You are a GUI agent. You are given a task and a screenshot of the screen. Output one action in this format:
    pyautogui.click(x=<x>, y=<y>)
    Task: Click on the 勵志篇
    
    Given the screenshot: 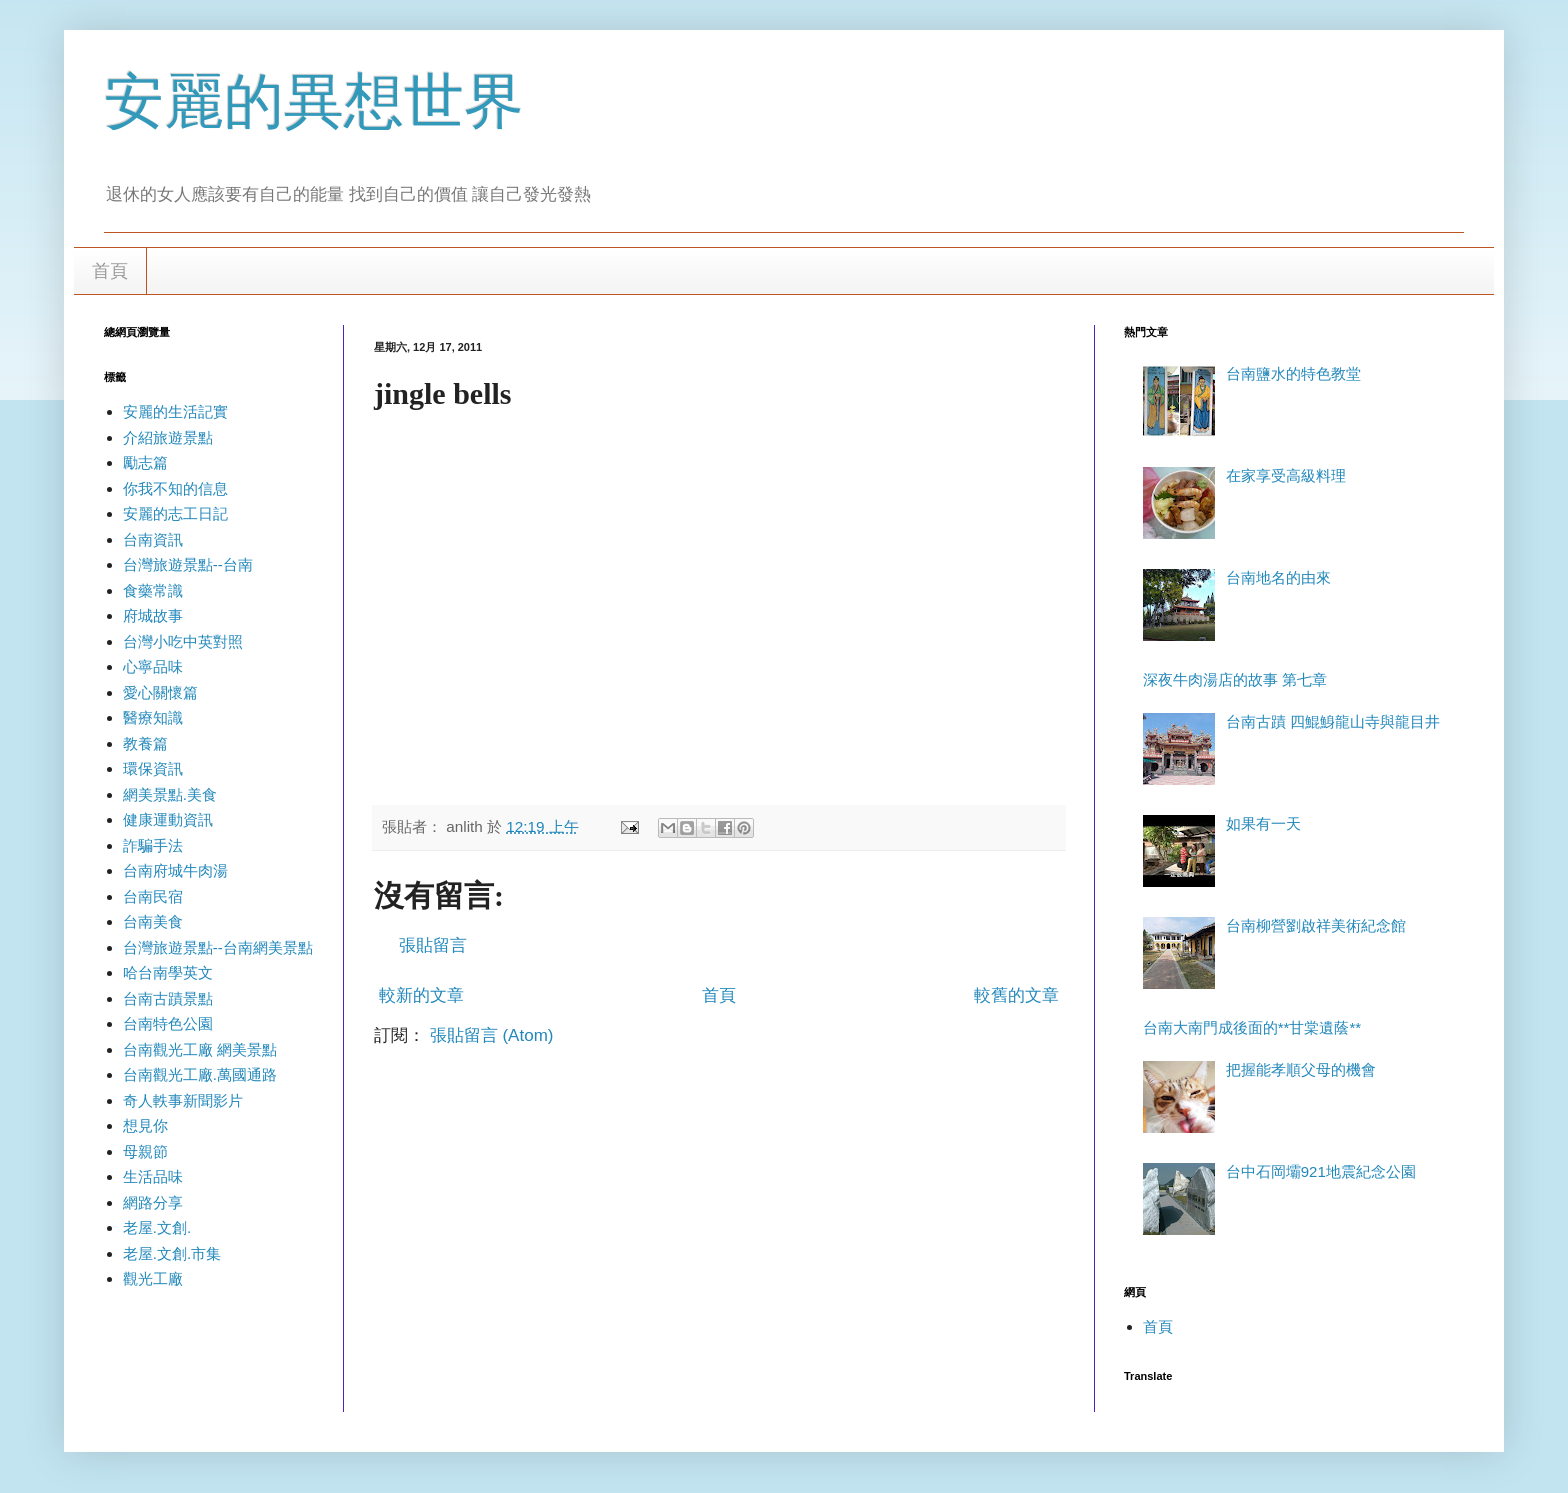 What is the action you would take?
    pyautogui.click(x=145, y=462)
    